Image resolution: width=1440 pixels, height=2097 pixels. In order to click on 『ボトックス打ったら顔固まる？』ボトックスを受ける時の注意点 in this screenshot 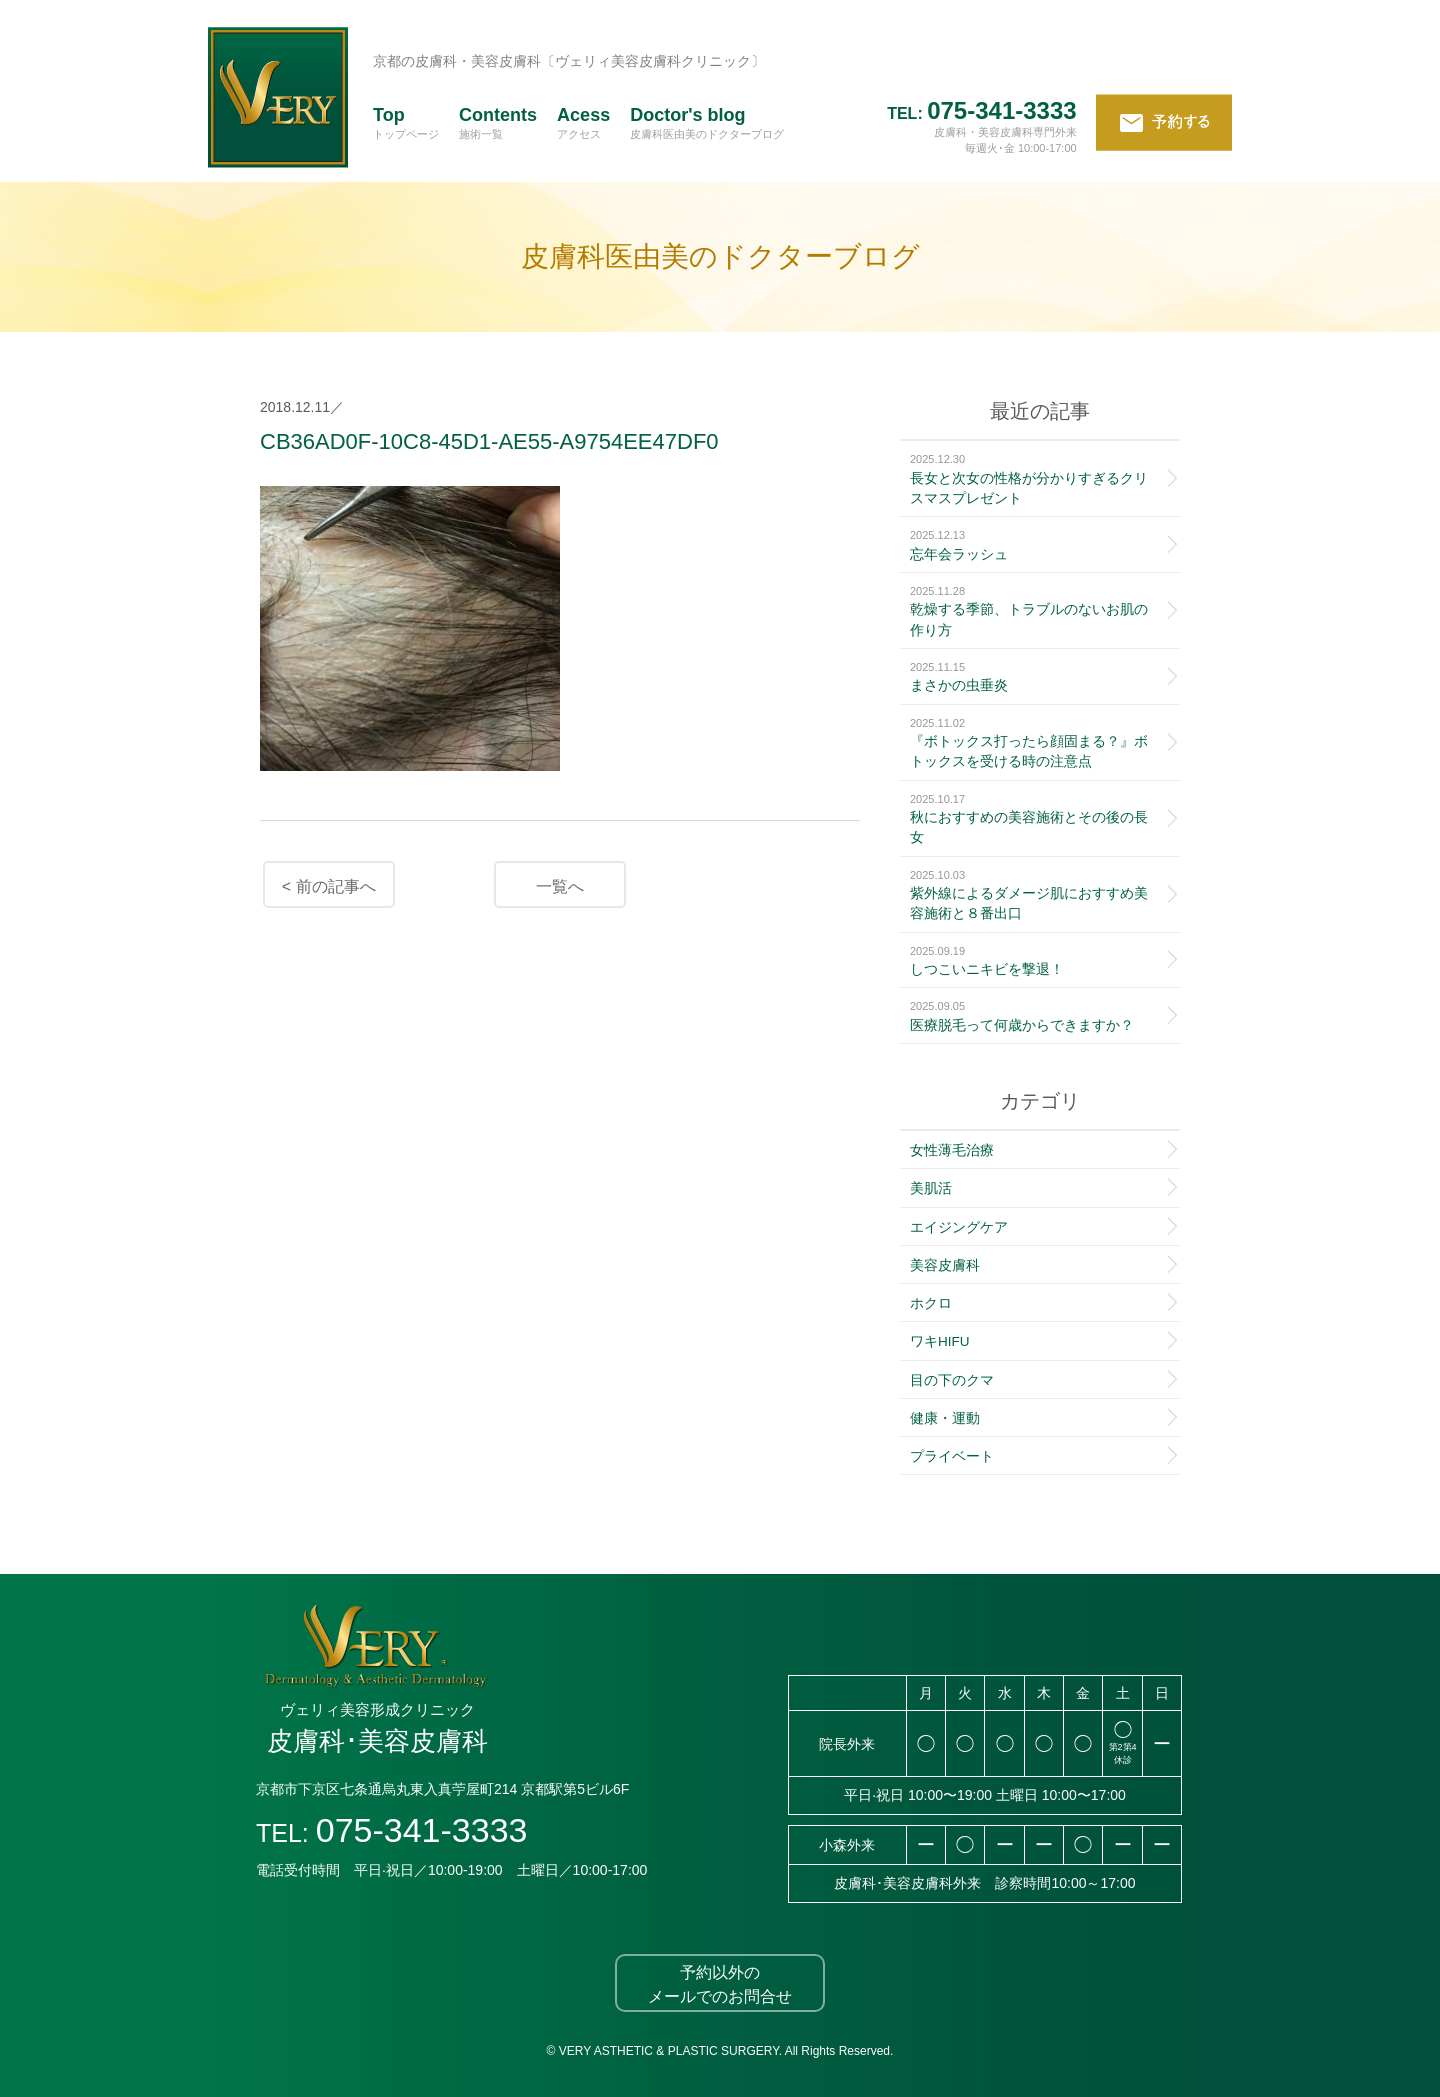, I will do `click(1035, 742)`.